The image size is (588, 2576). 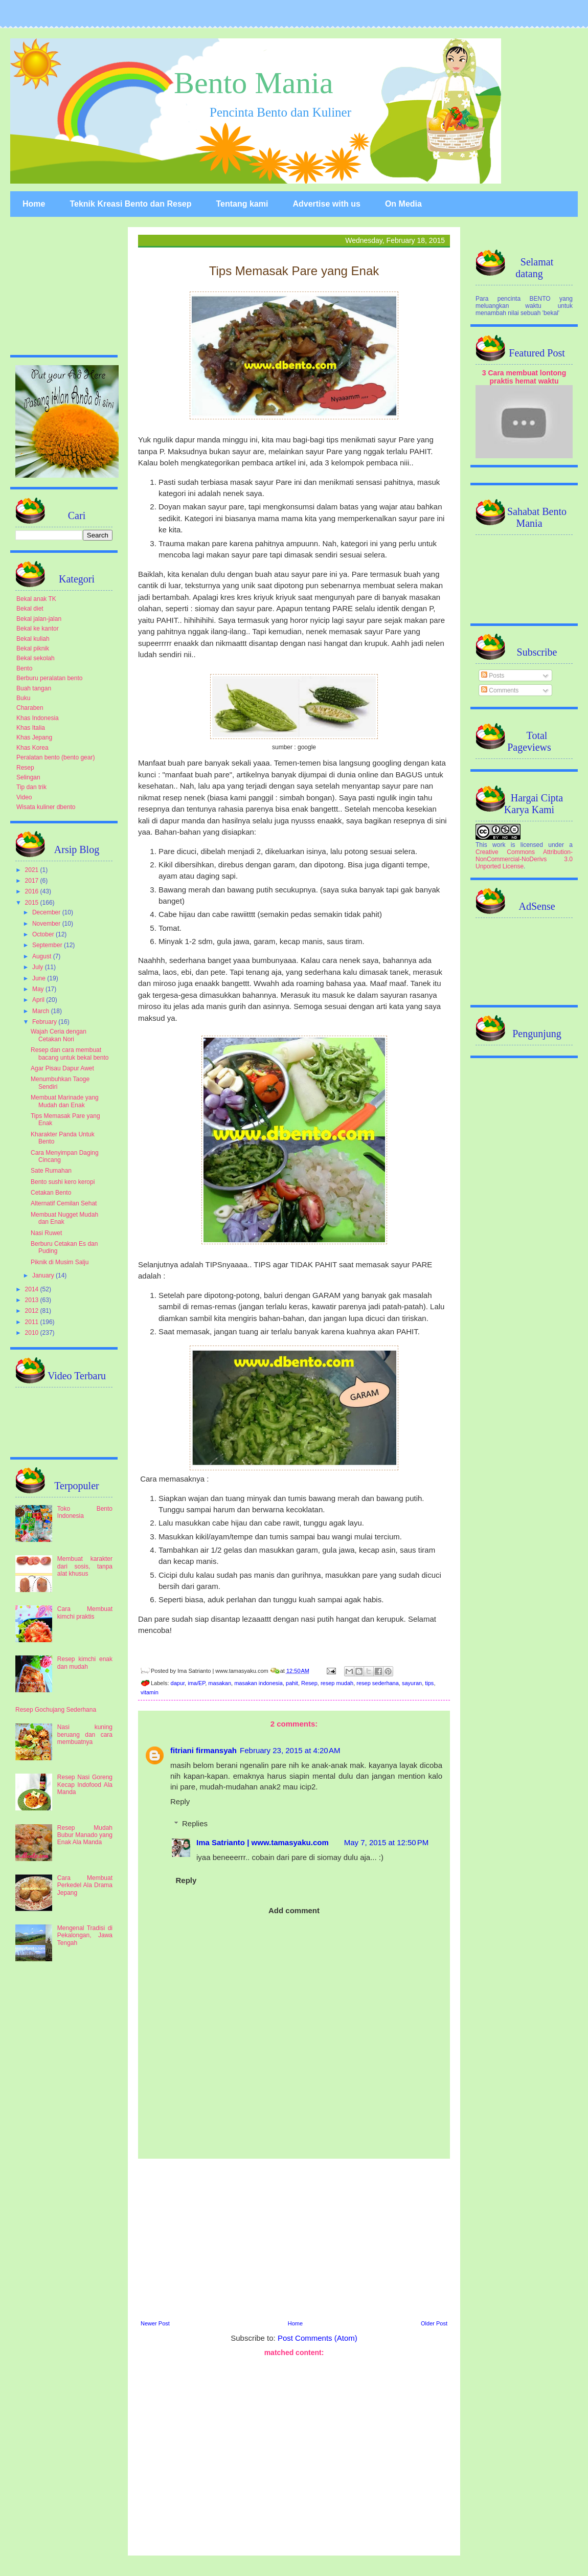 I want to click on fitriani firmansyah, so click(x=203, y=1750).